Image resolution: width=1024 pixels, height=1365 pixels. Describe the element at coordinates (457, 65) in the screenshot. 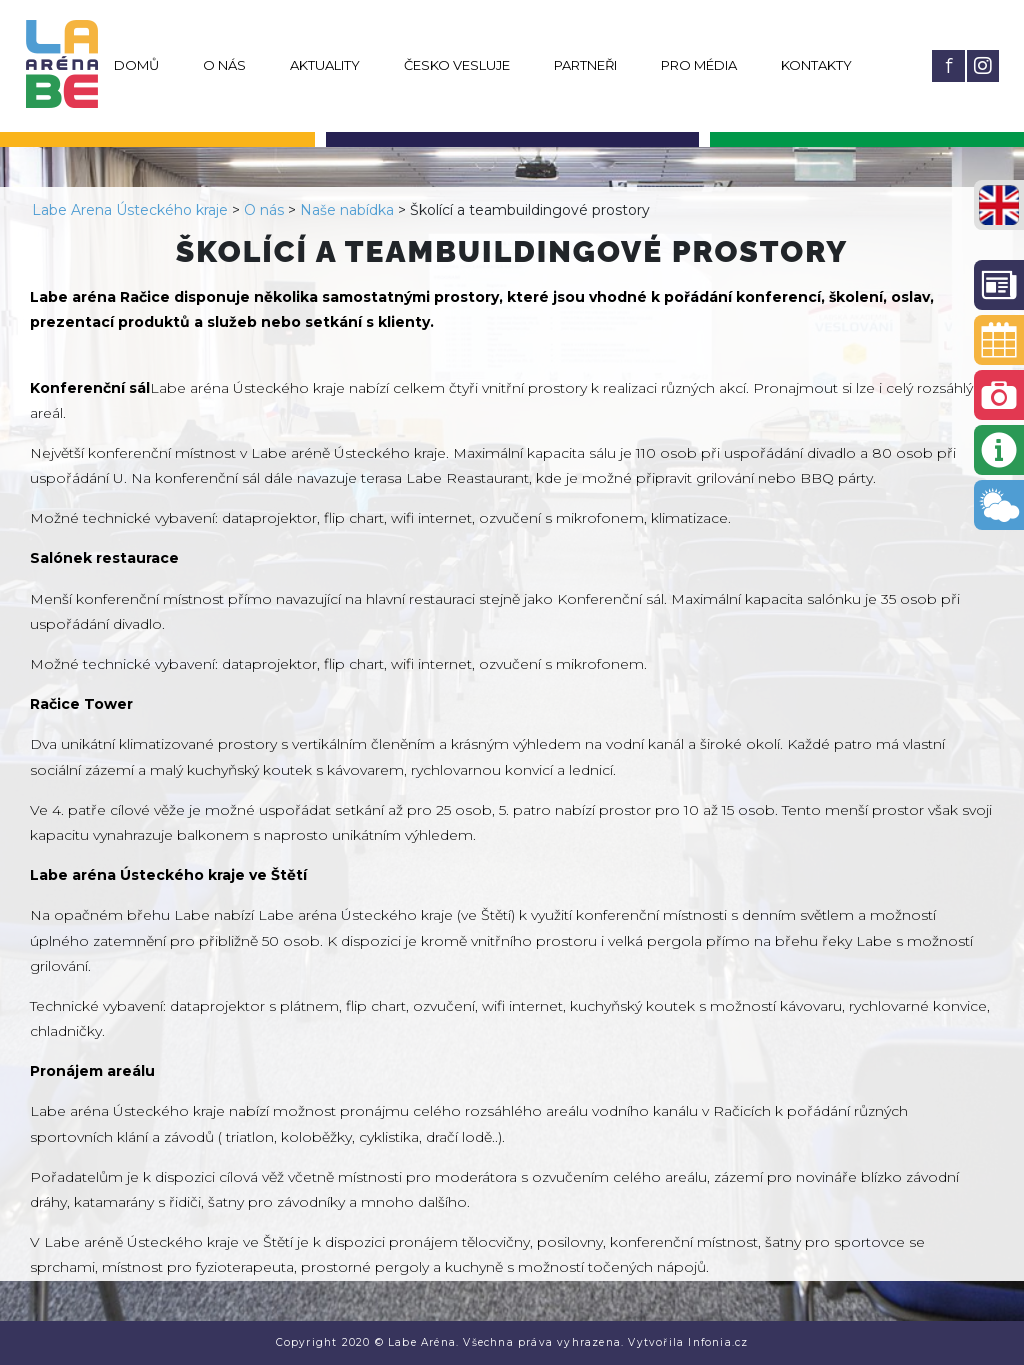

I see `Česko vesluje` at that location.